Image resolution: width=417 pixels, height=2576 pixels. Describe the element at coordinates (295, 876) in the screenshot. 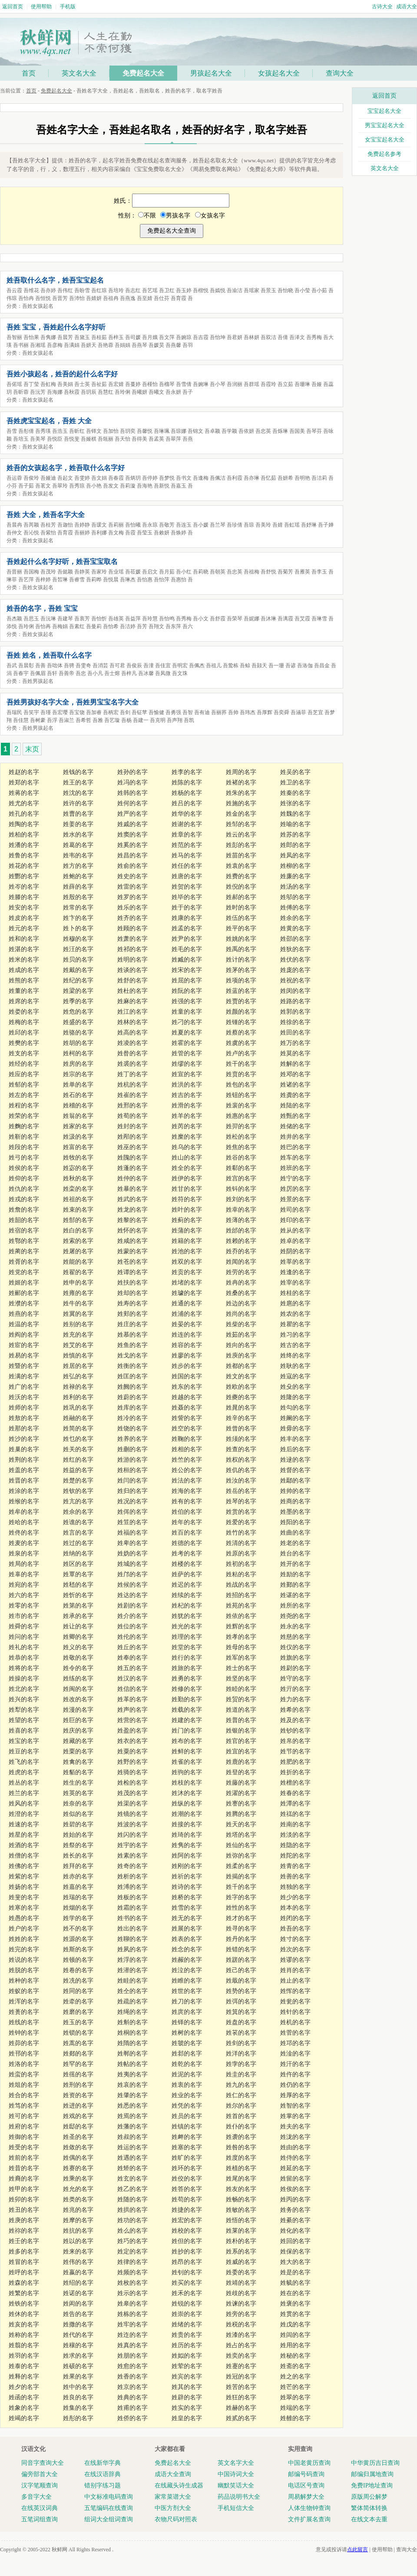

I see `姓廉的名字` at that location.